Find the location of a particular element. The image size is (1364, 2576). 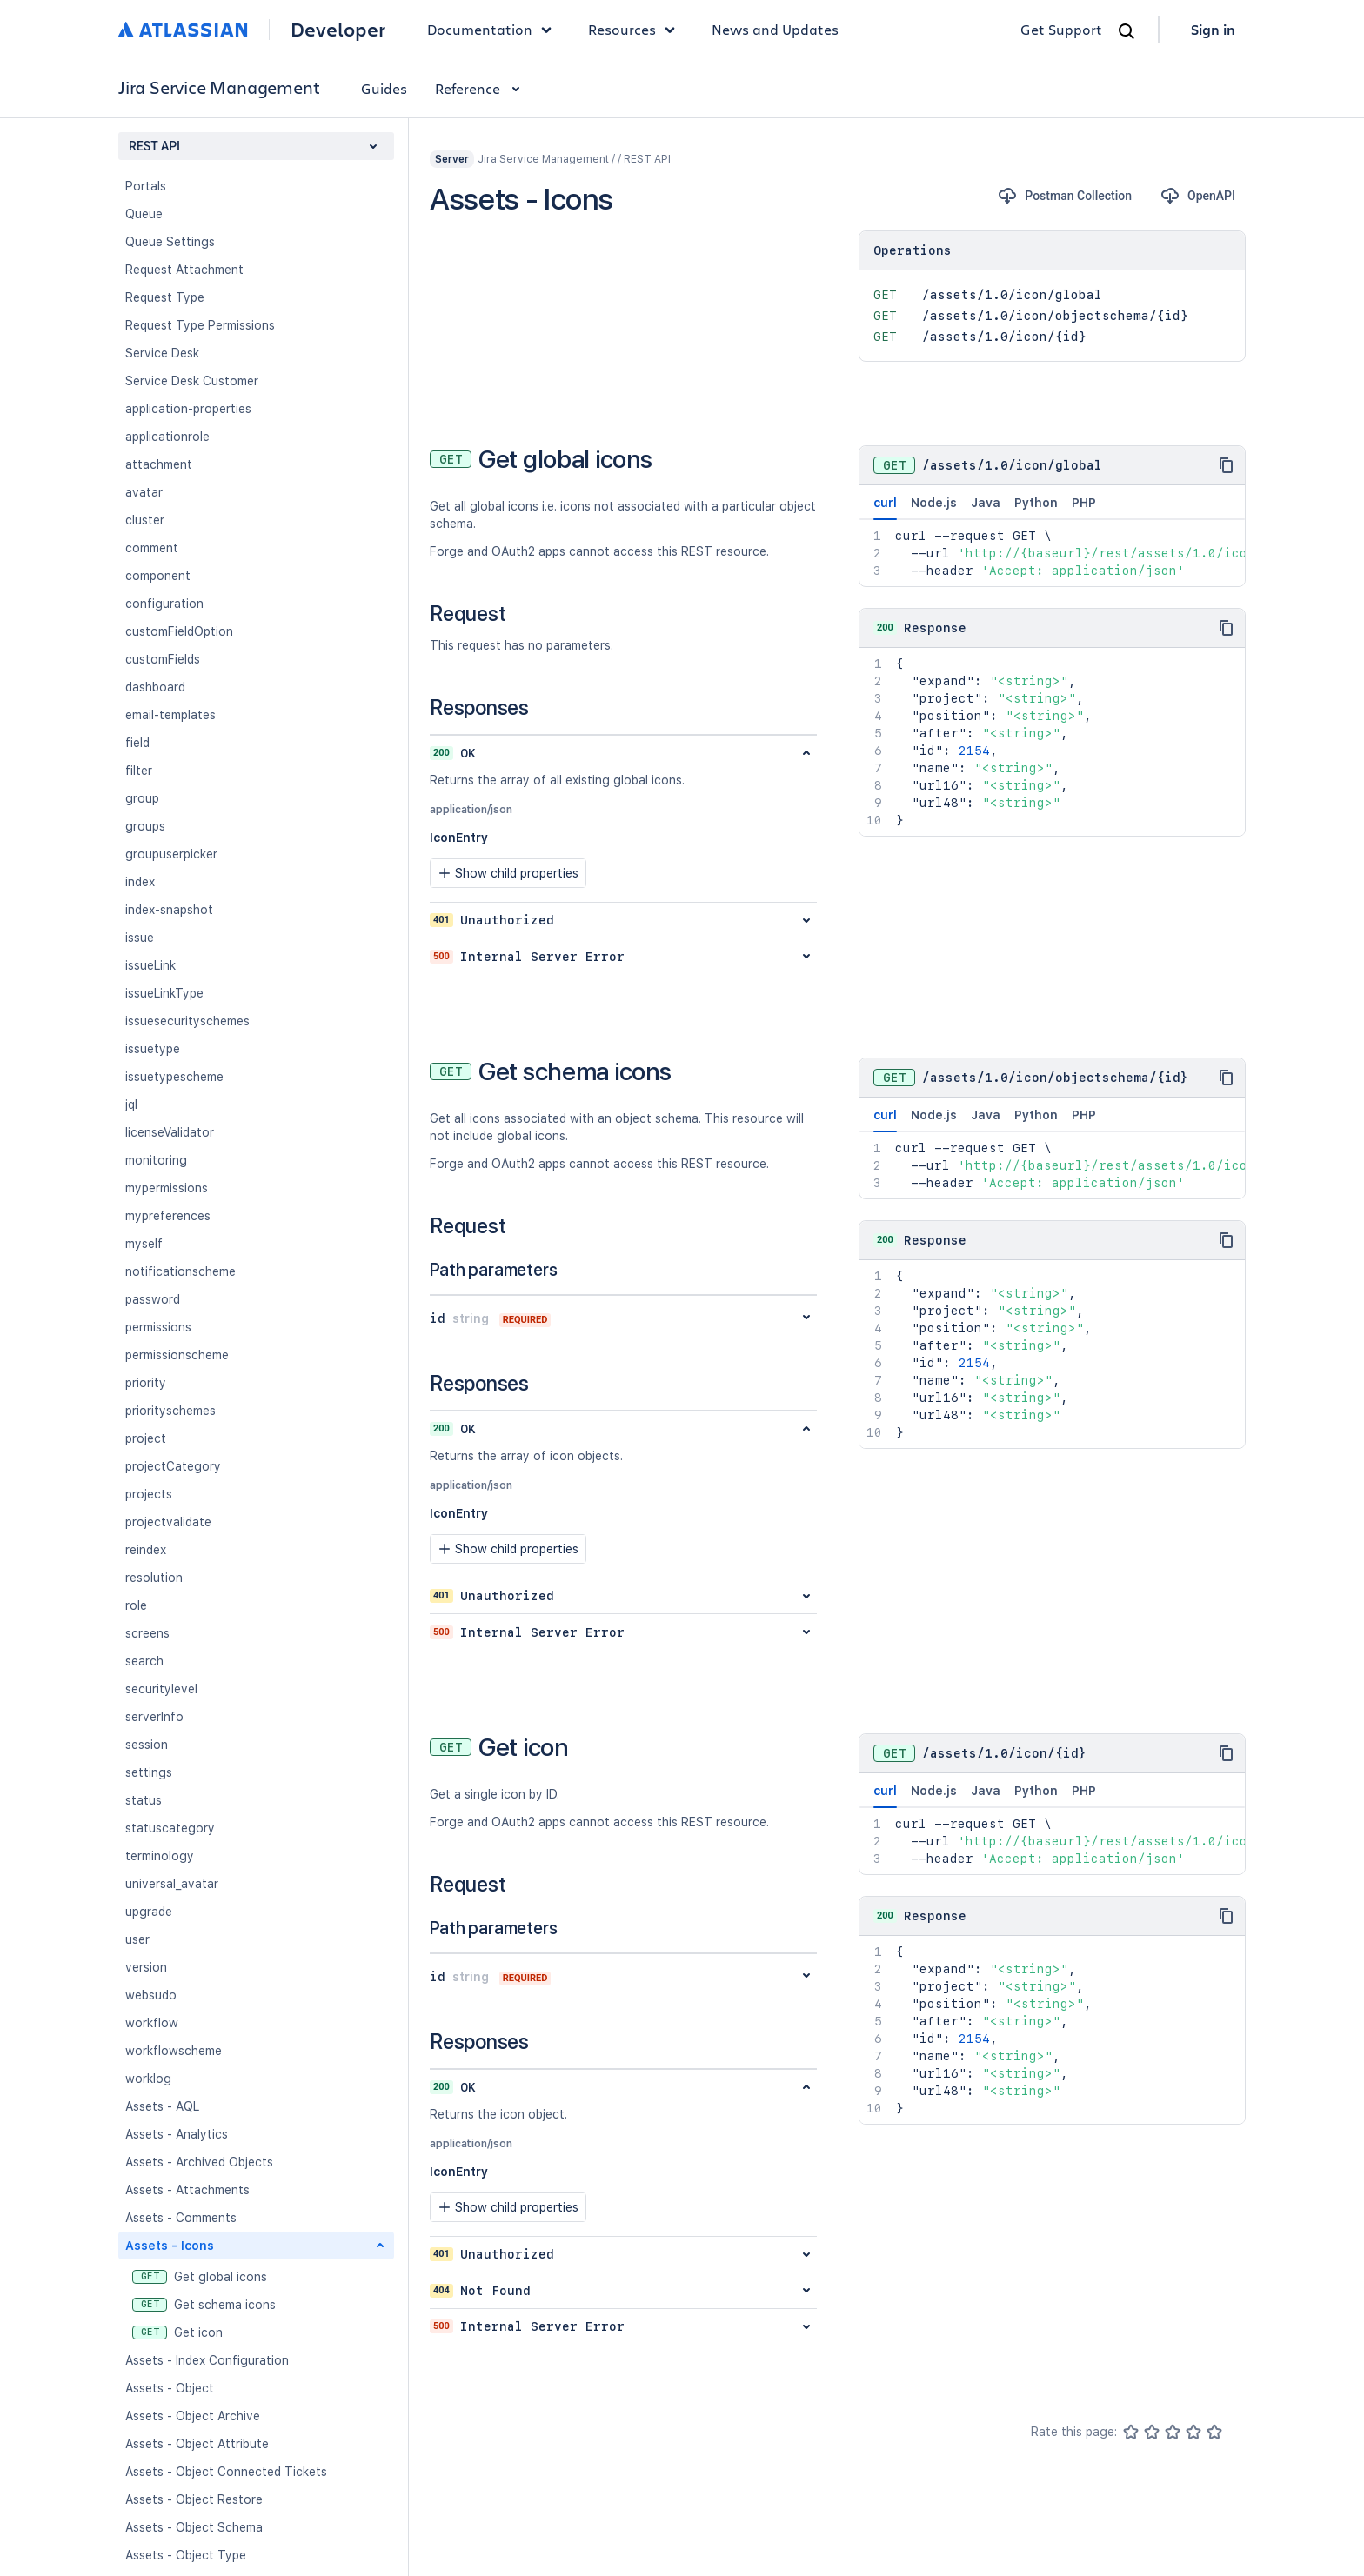

screens is located at coordinates (147, 1633).